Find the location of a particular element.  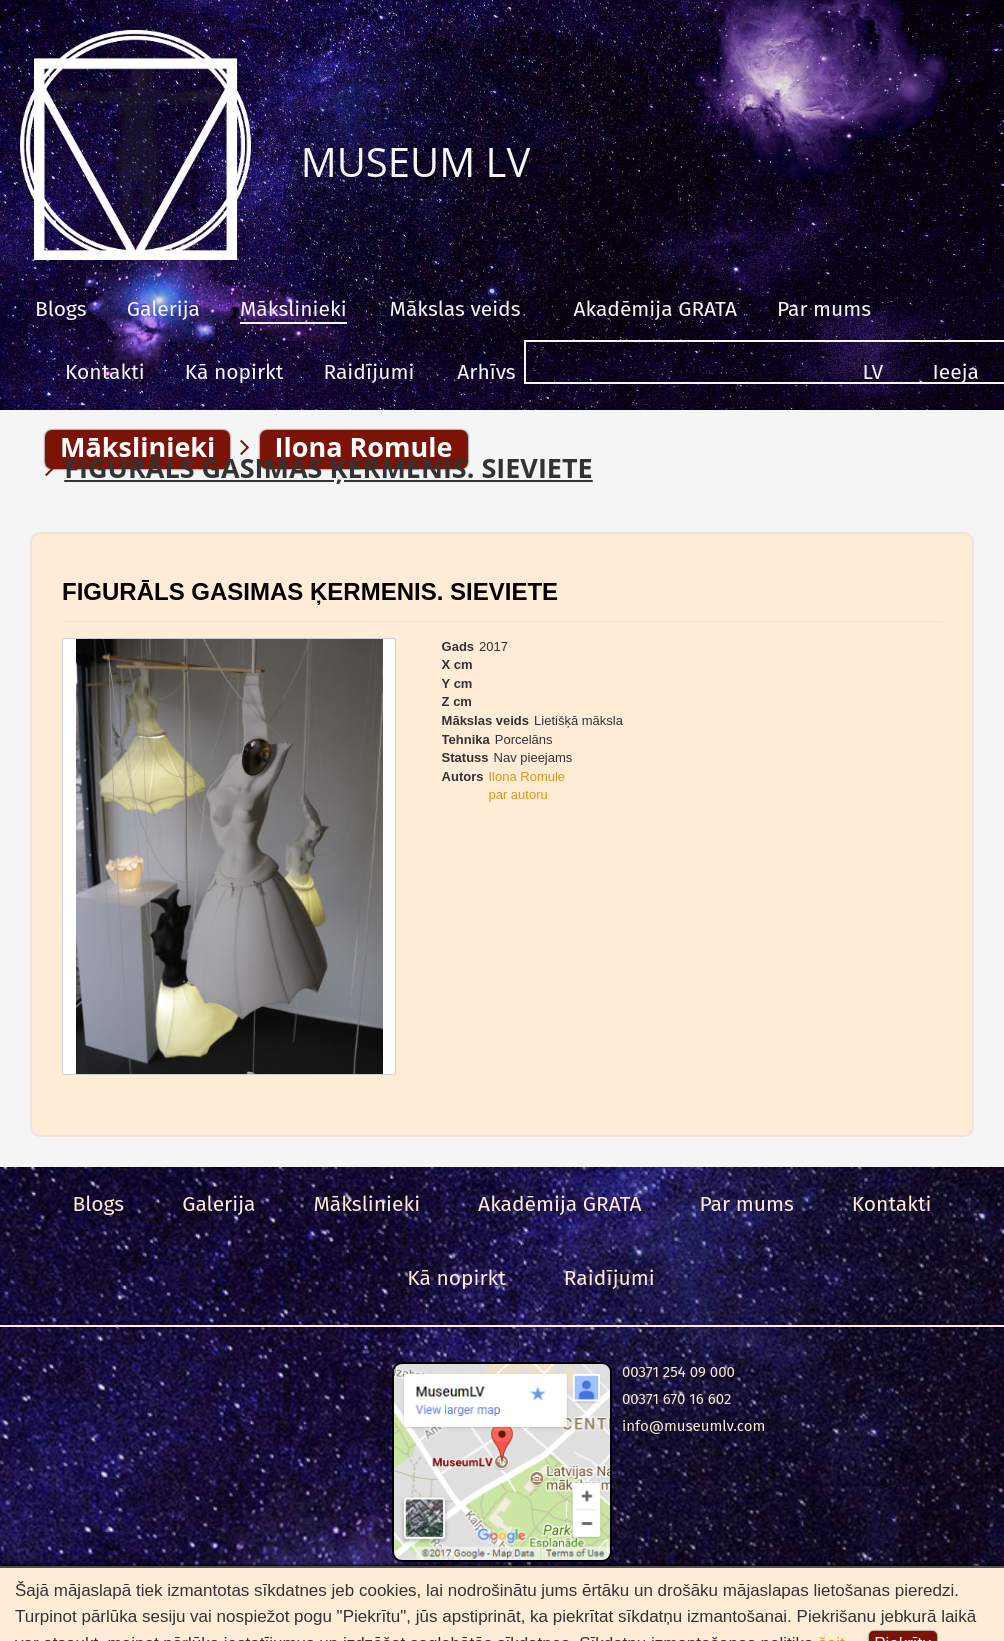

Raidījumi is located at coordinates (368, 372).